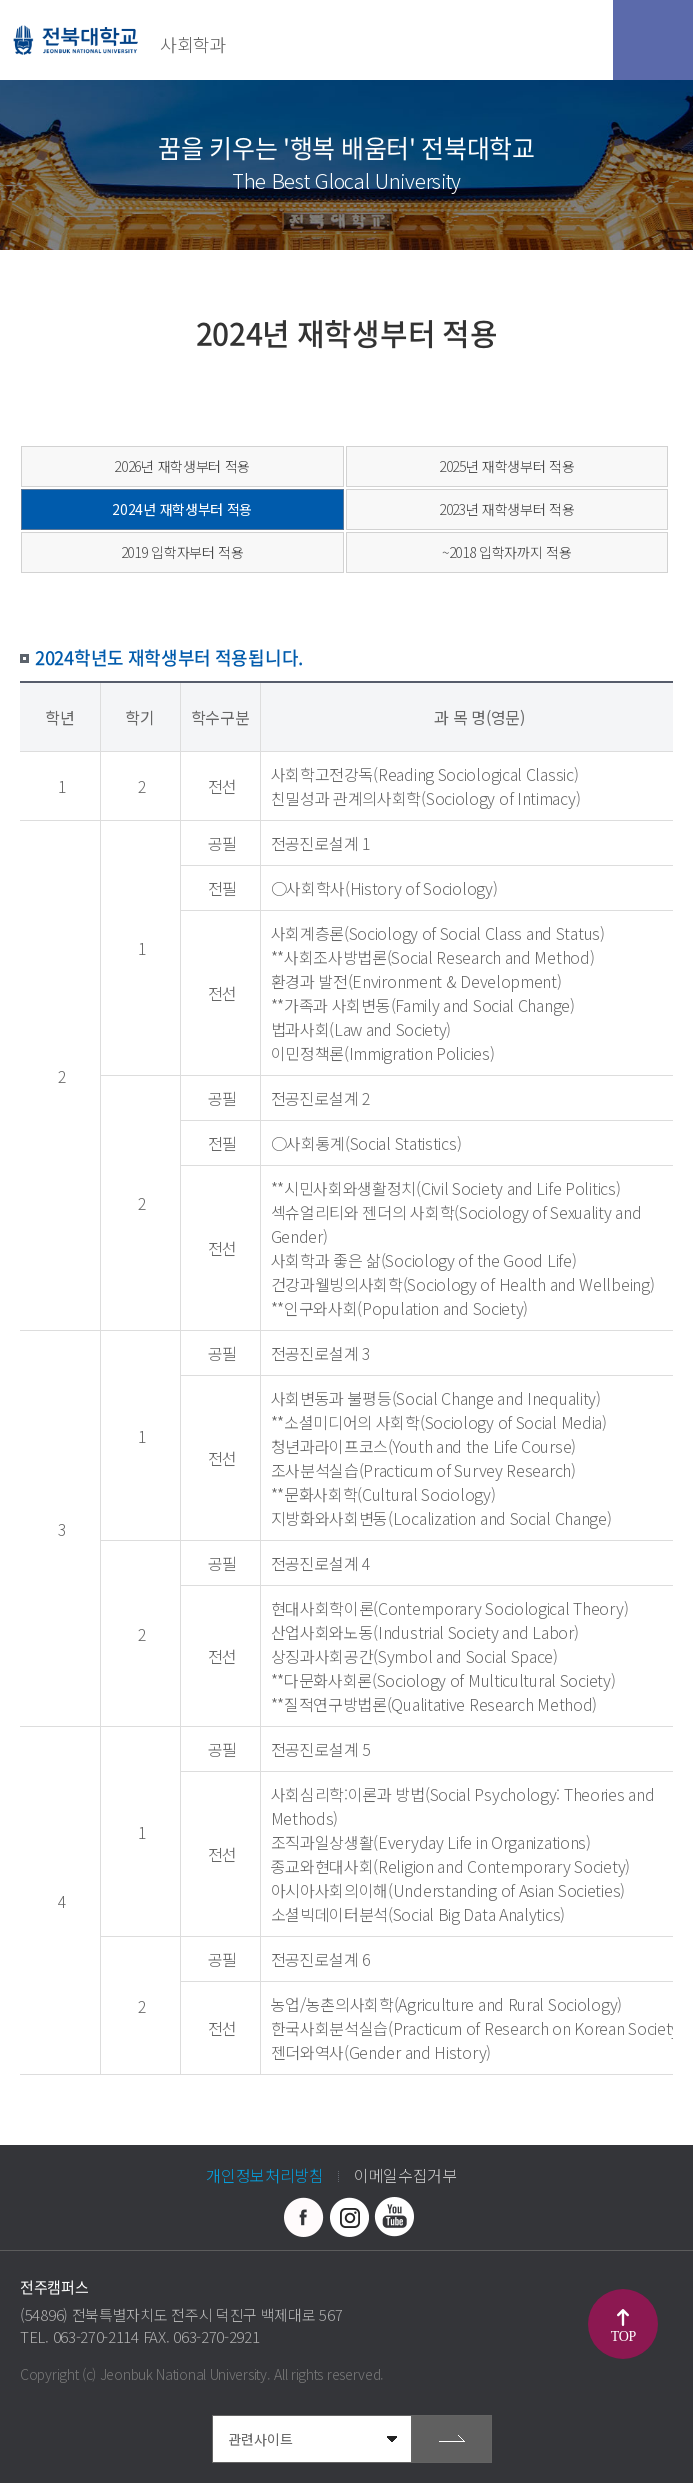 The height and width of the screenshot is (2483, 693). What do you see at coordinates (349, 2217) in the screenshot?
I see `인스타그램 바로가기` at bounding box center [349, 2217].